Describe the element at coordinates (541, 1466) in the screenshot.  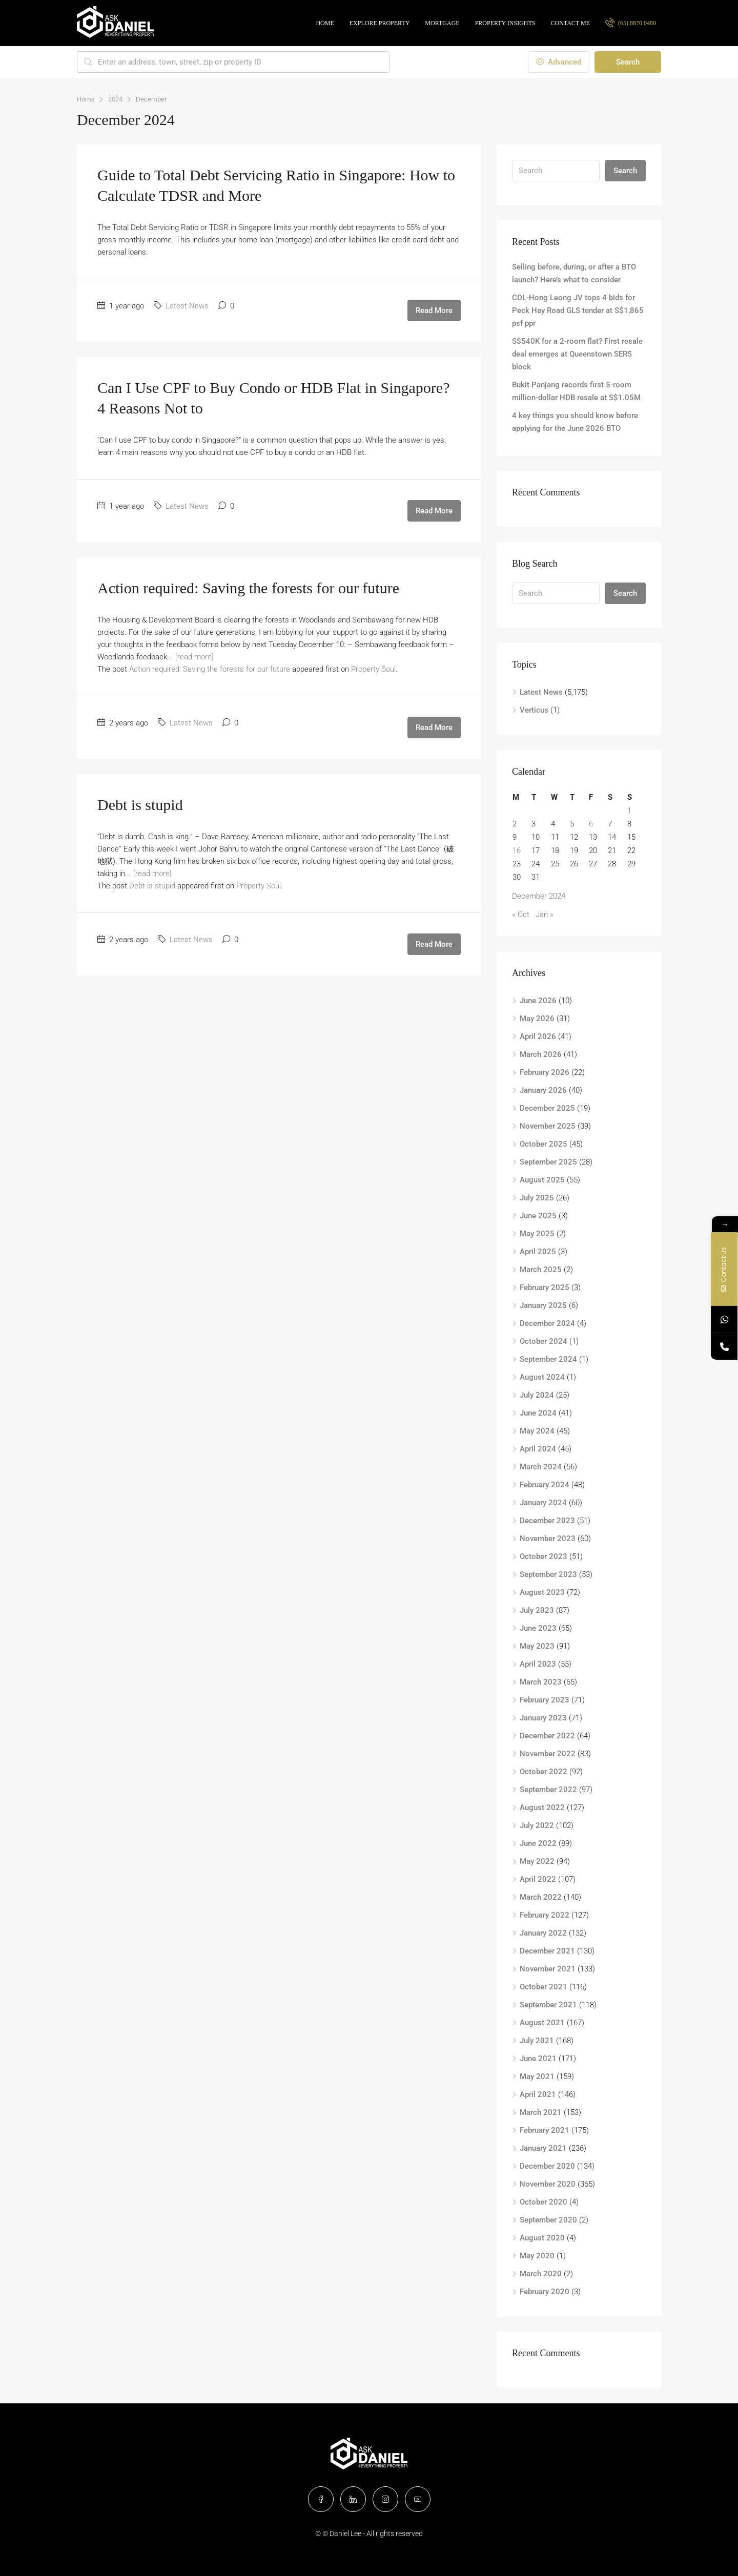
I see `March 2024` at that location.